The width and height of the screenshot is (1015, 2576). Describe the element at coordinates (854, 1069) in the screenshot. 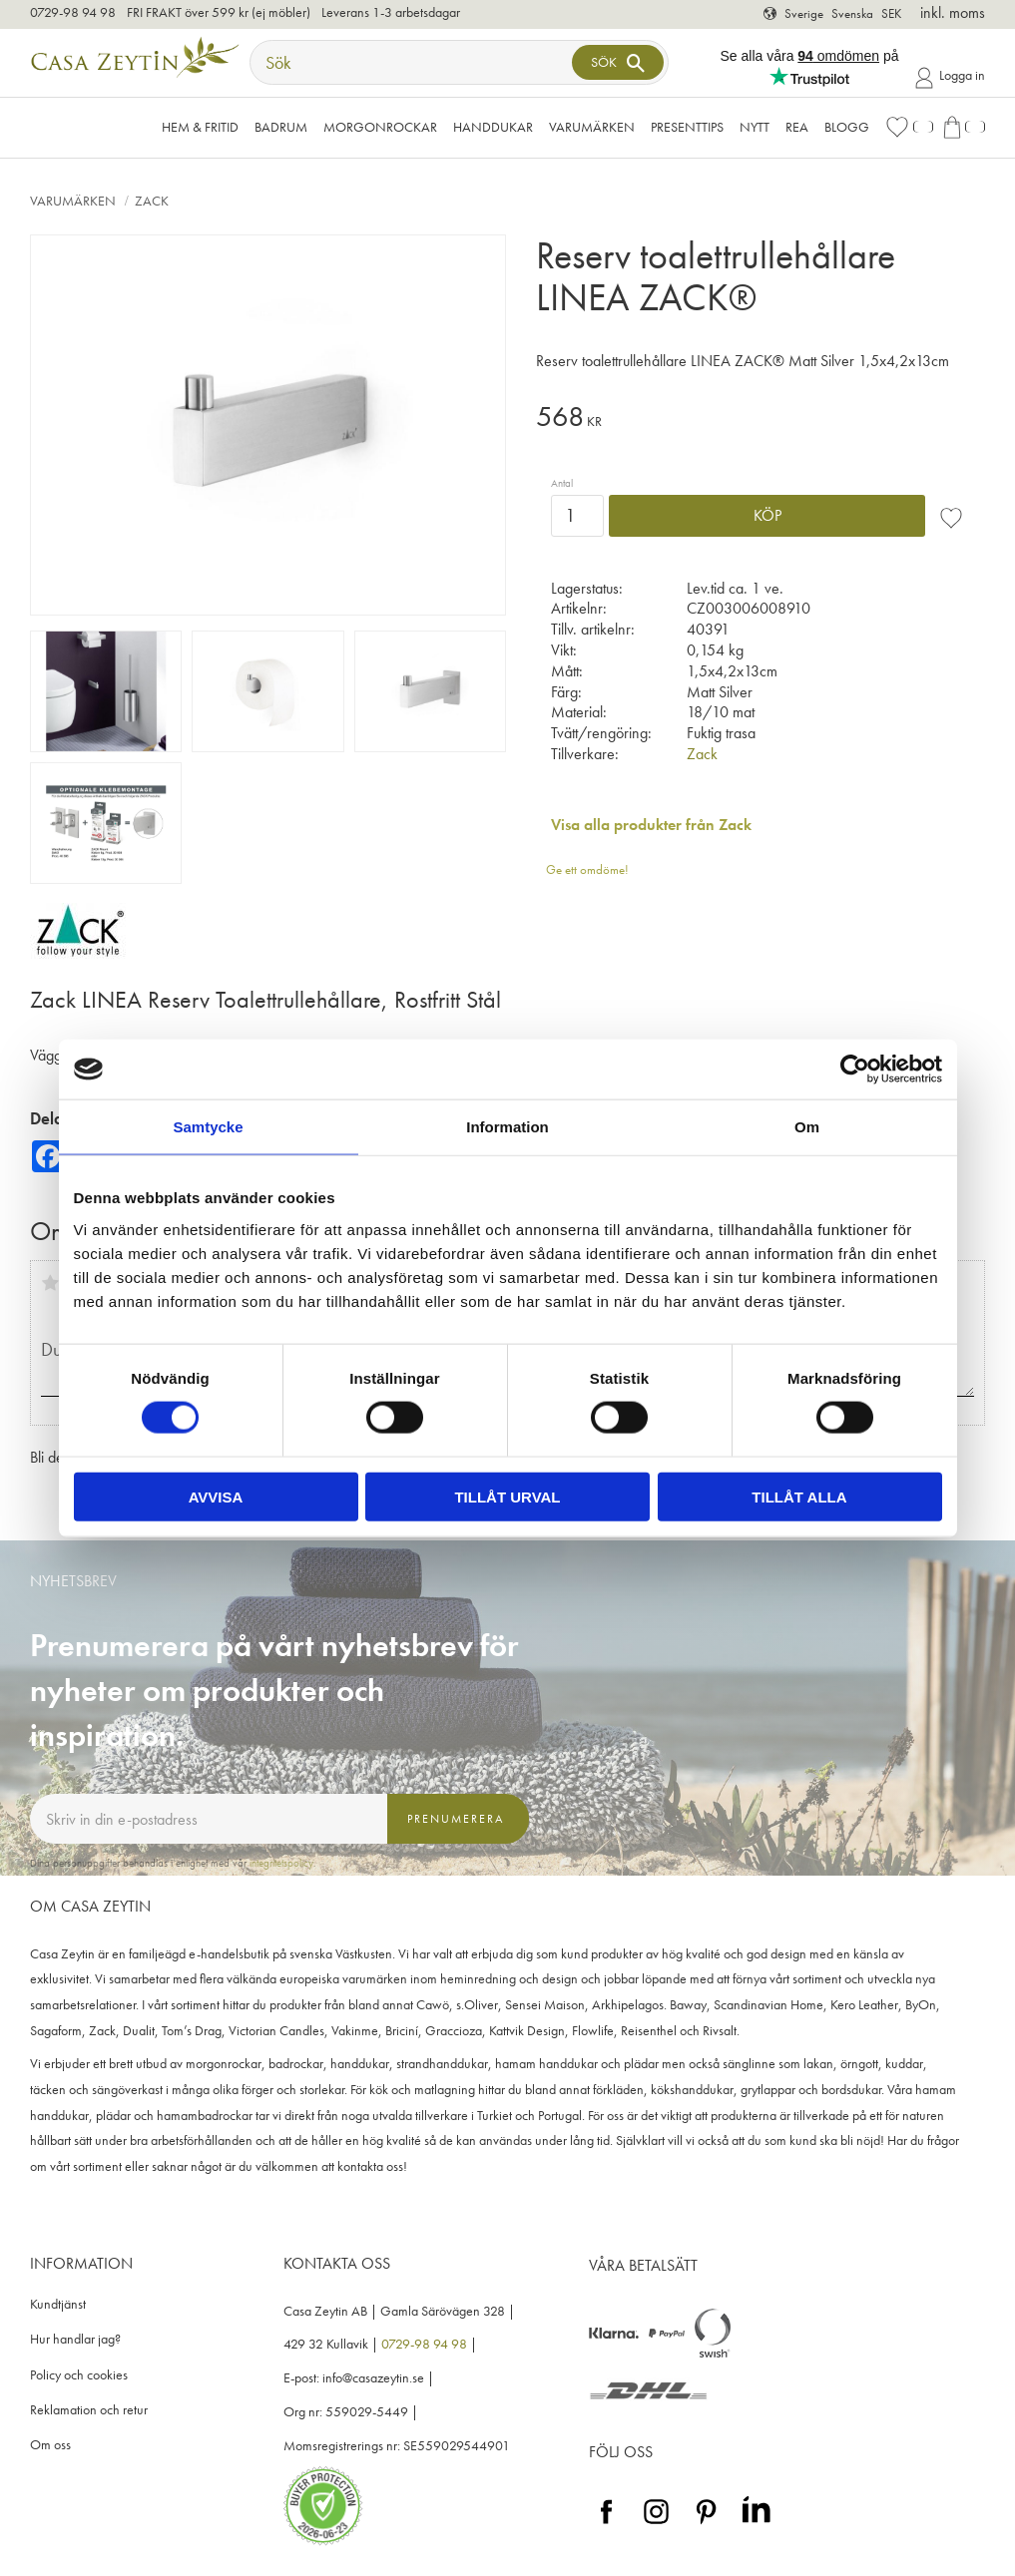

I see `[Cookiebot av Usercentrics - öppnas i ett nytt fönster]` at that location.